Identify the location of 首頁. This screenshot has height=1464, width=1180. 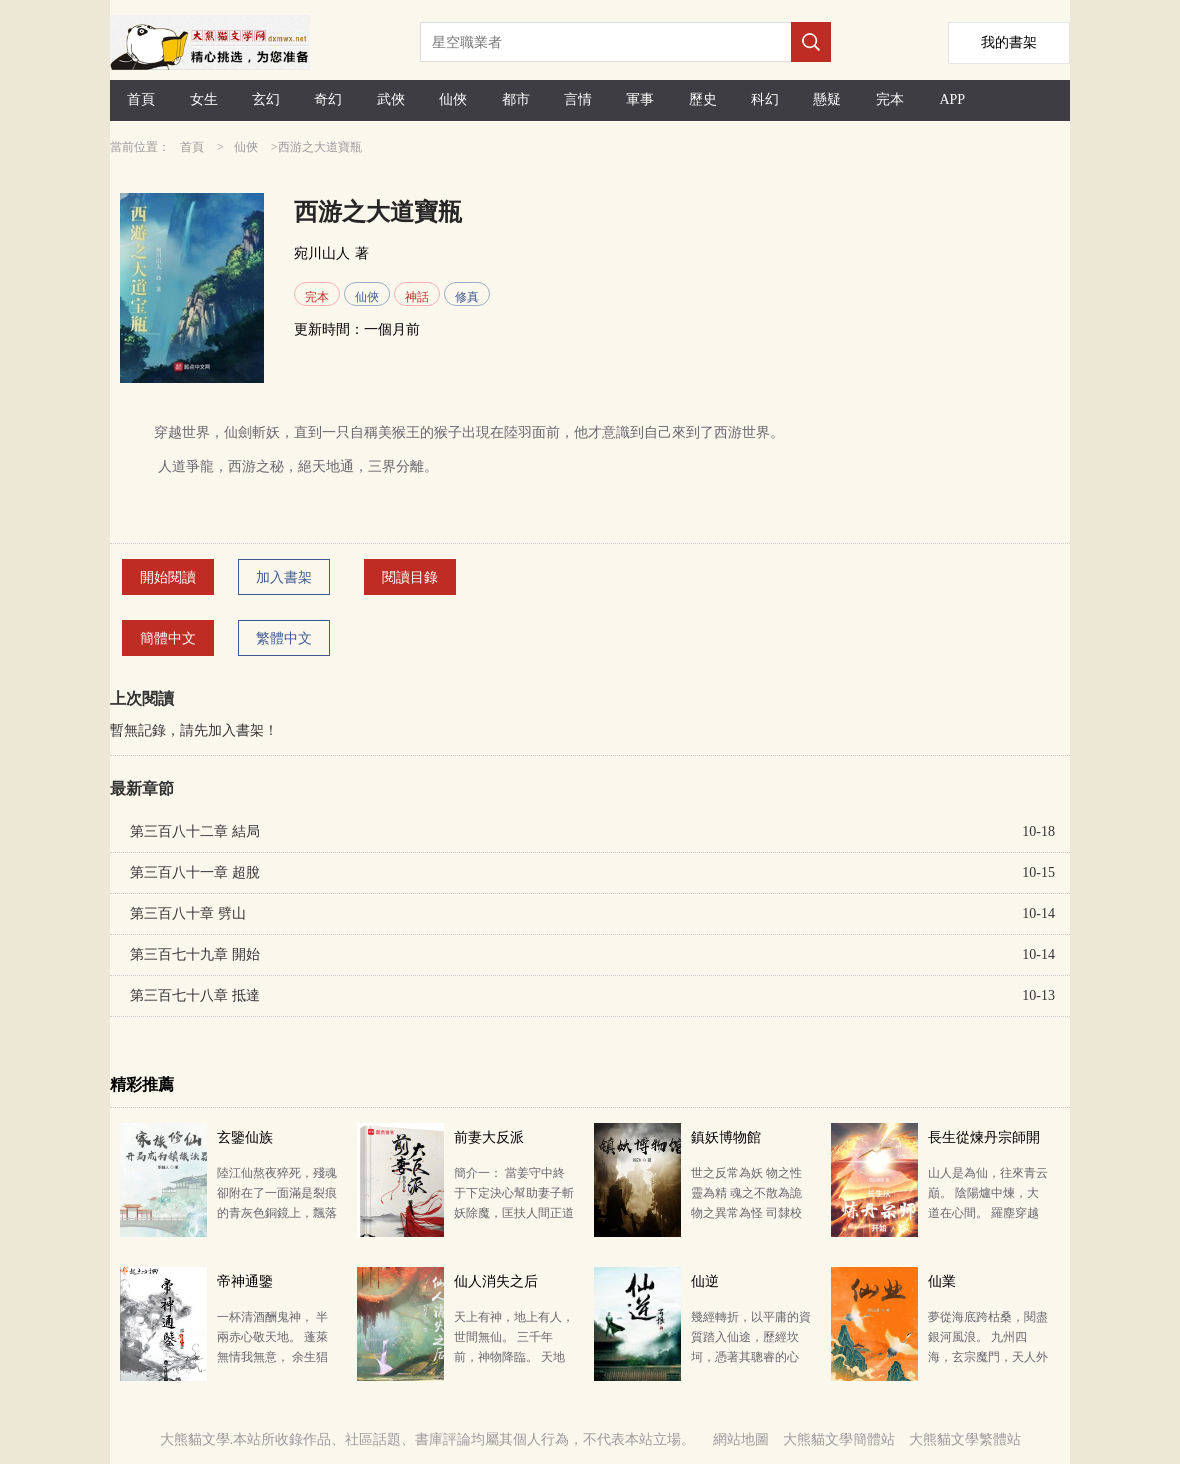
(141, 99).